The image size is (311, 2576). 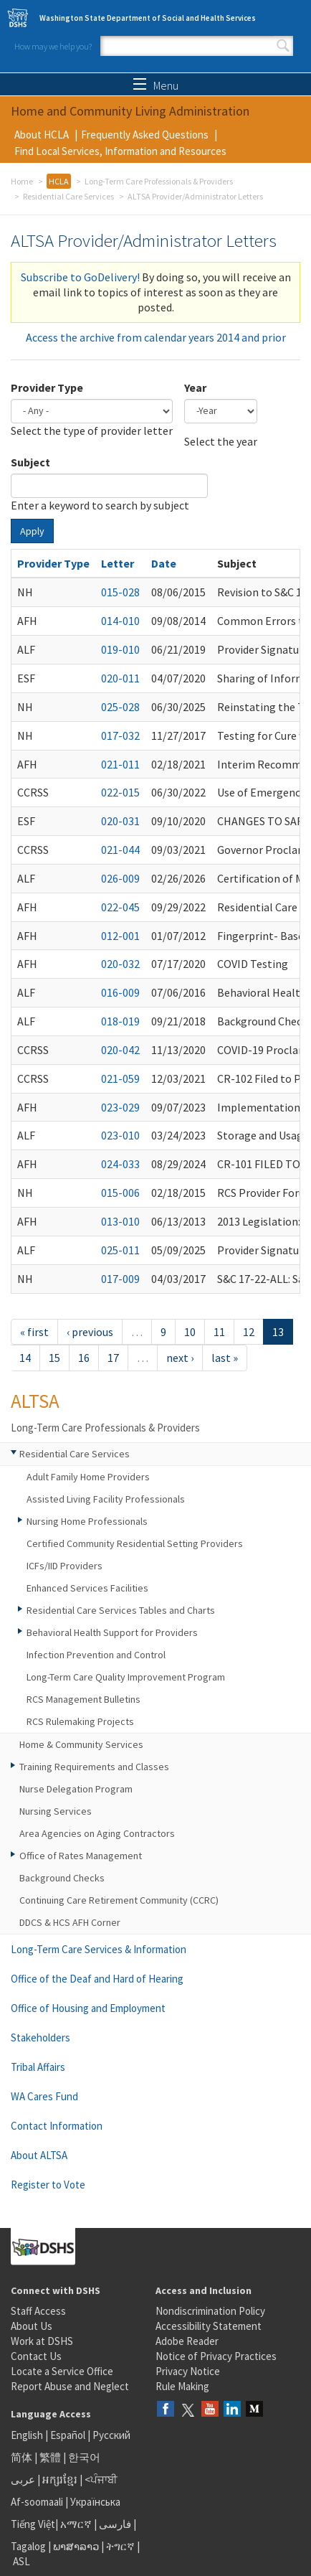 What do you see at coordinates (48, 2184) in the screenshot?
I see `Register to Vote` at bounding box center [48, 2184].